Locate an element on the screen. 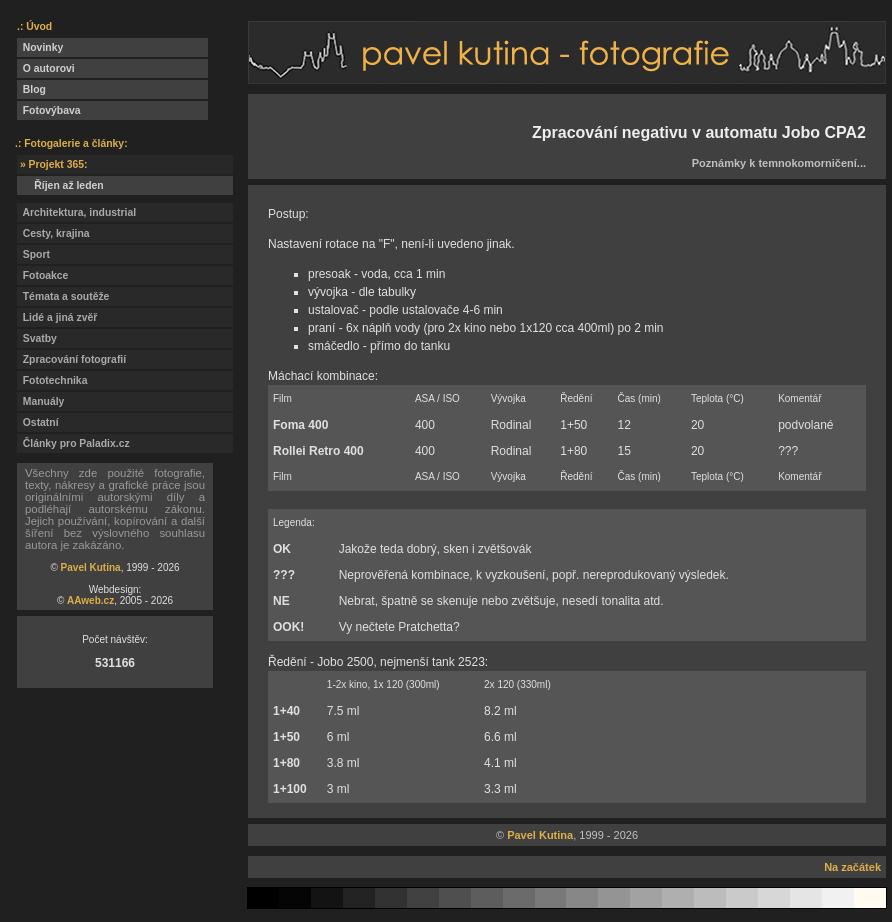  Fotovýbava is located at coordinates (49, 110).